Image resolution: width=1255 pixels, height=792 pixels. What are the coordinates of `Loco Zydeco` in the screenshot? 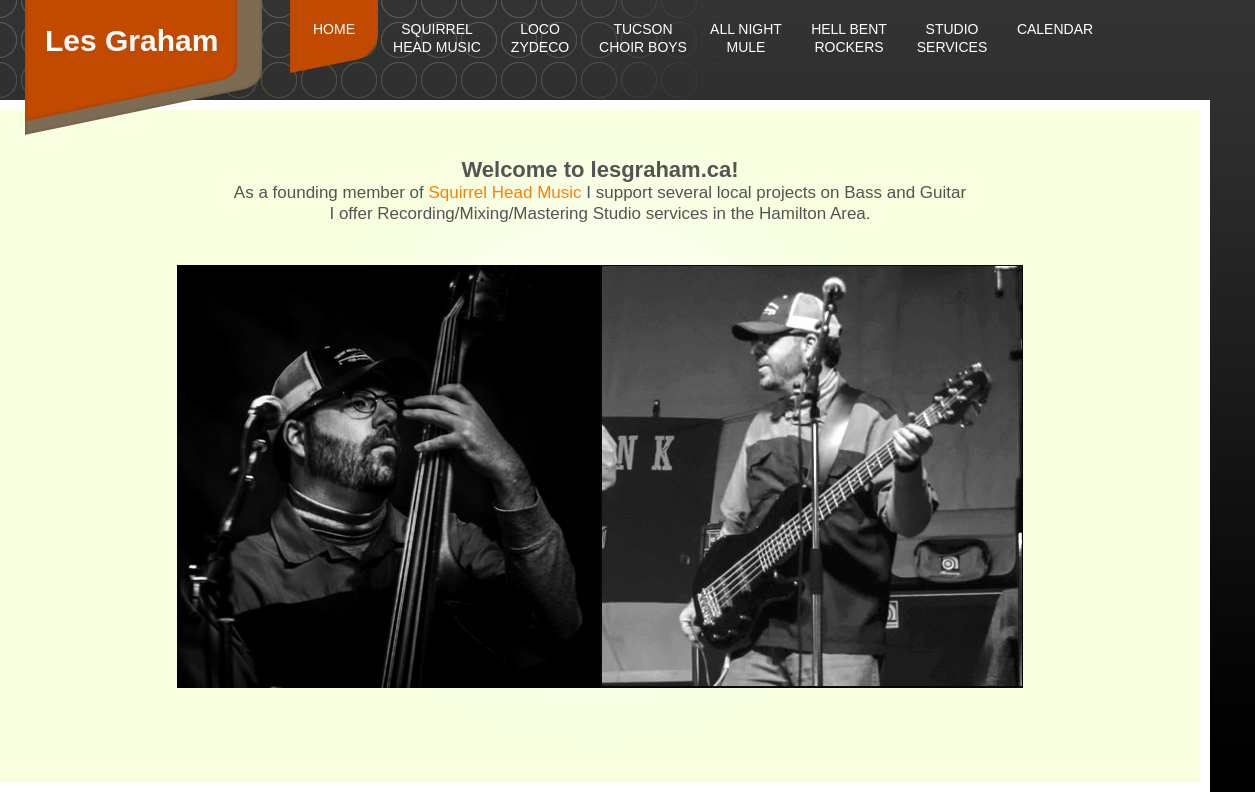 It's located at (540, 38).